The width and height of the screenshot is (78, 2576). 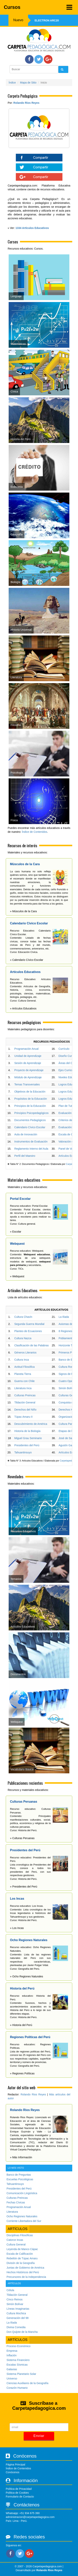 I want to click on » Artículos Educativos, so click(x=23, y=1008).